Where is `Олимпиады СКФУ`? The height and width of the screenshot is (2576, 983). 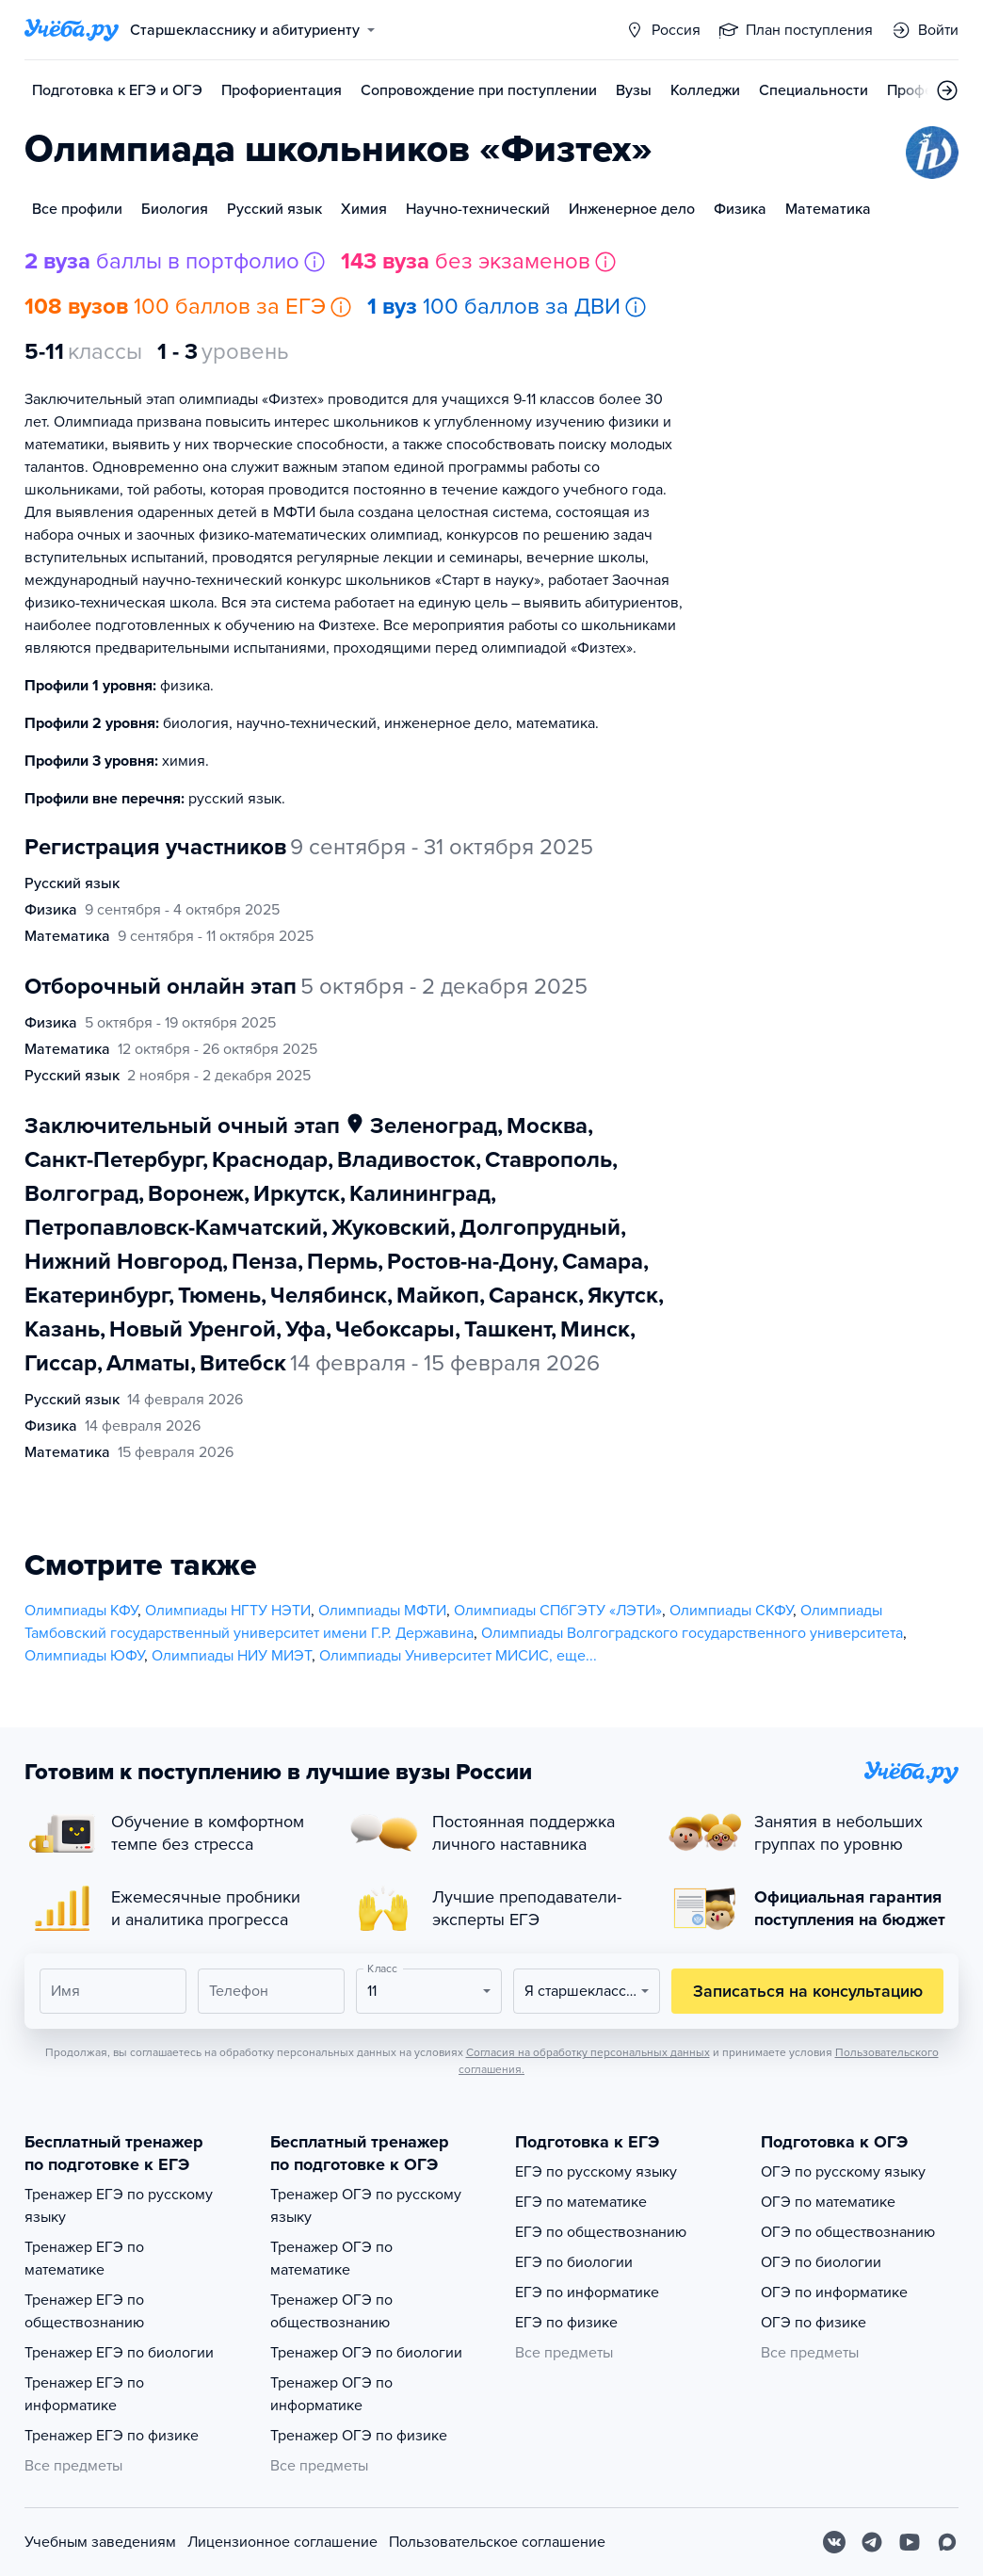 Олимпиады СКФУ is located at coordinates (731, 1610).